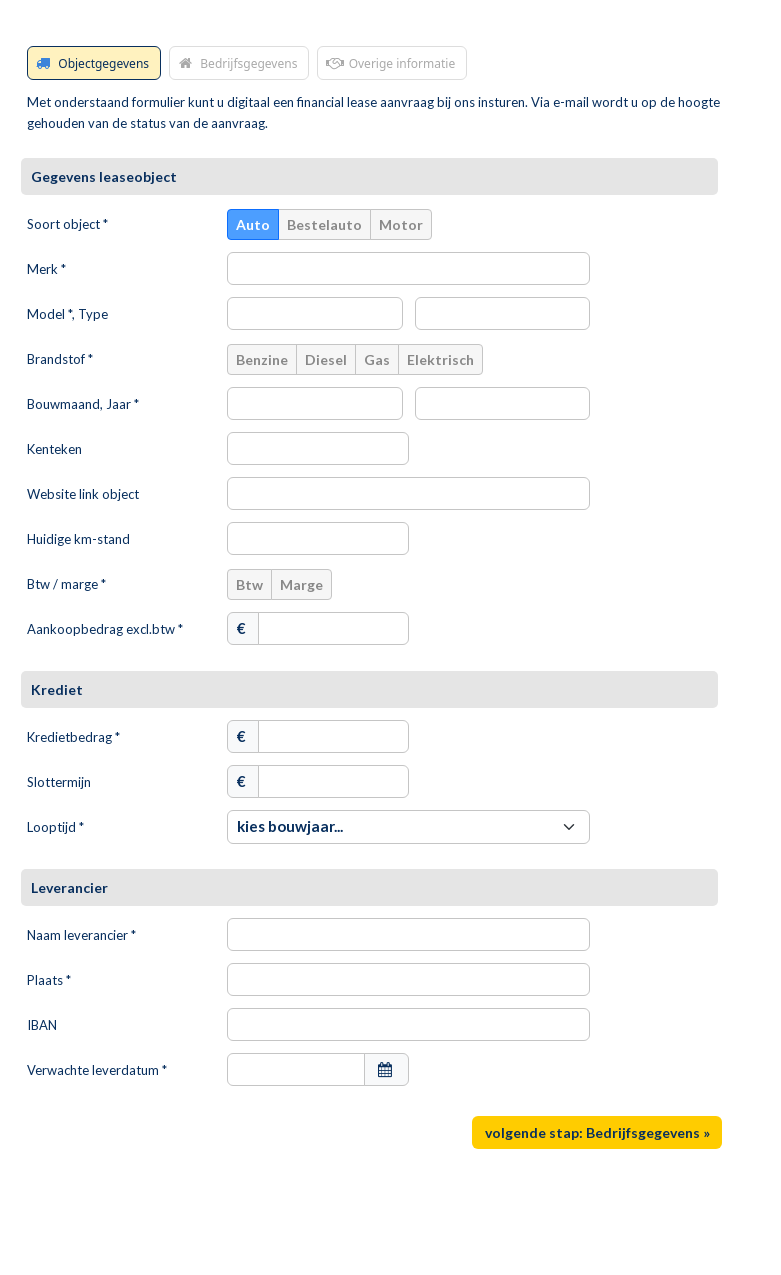  I want to click on Benzine, so click(262, 359).